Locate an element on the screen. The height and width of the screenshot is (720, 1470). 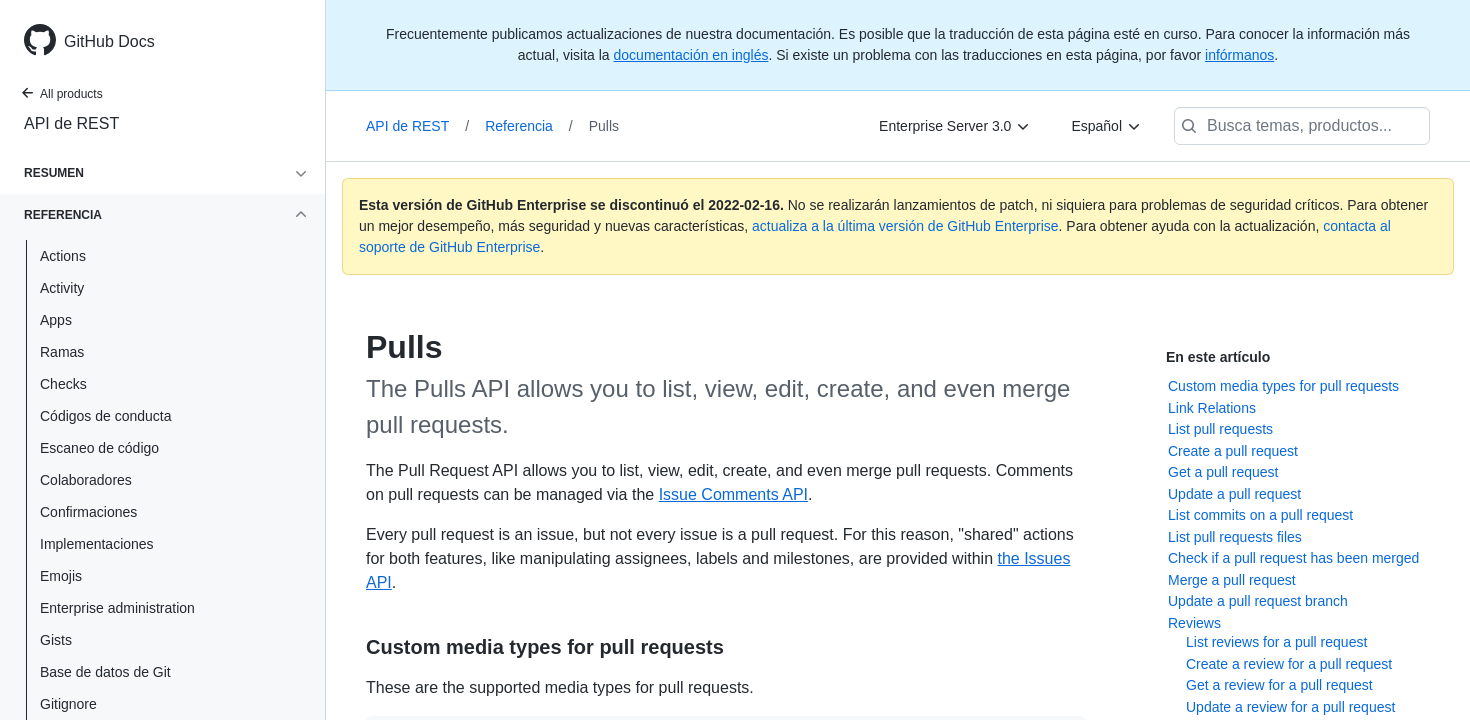
[Enterprise Server 3.0] is located at coordinates (955, 126).